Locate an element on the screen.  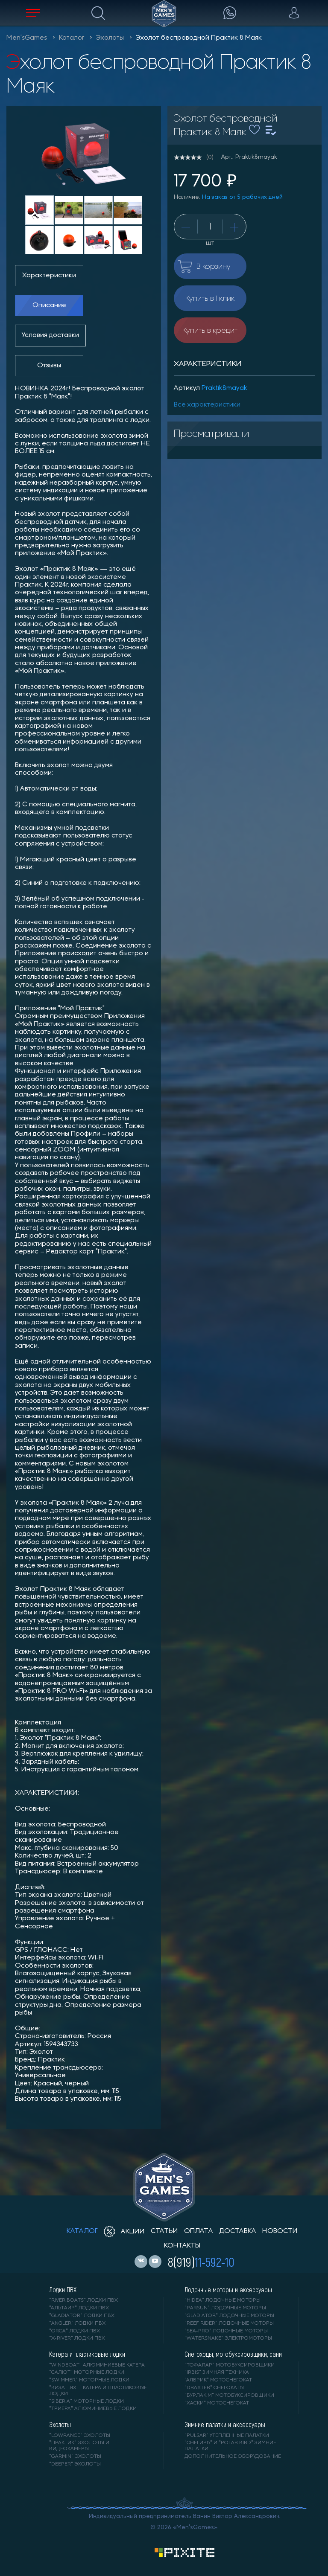
"RIVER BOATS" лодки ПВХ is located at coordinates (83, 2300).